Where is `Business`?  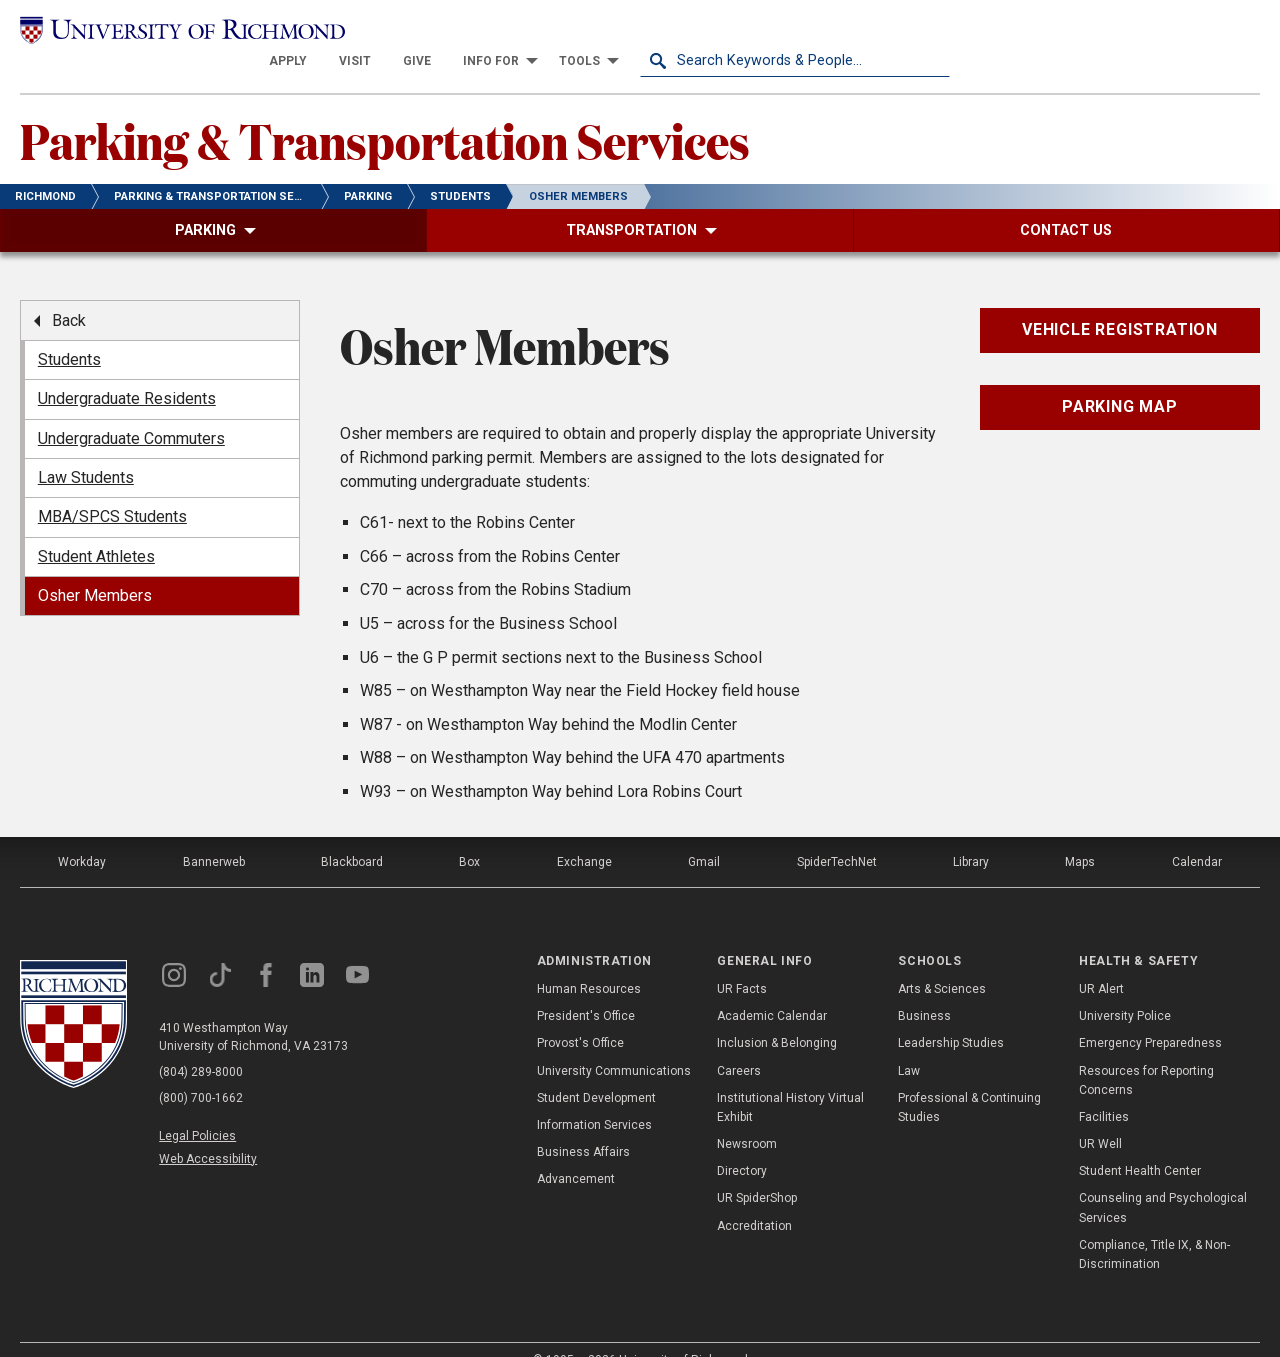 Business is located at coordinates (924, 987).